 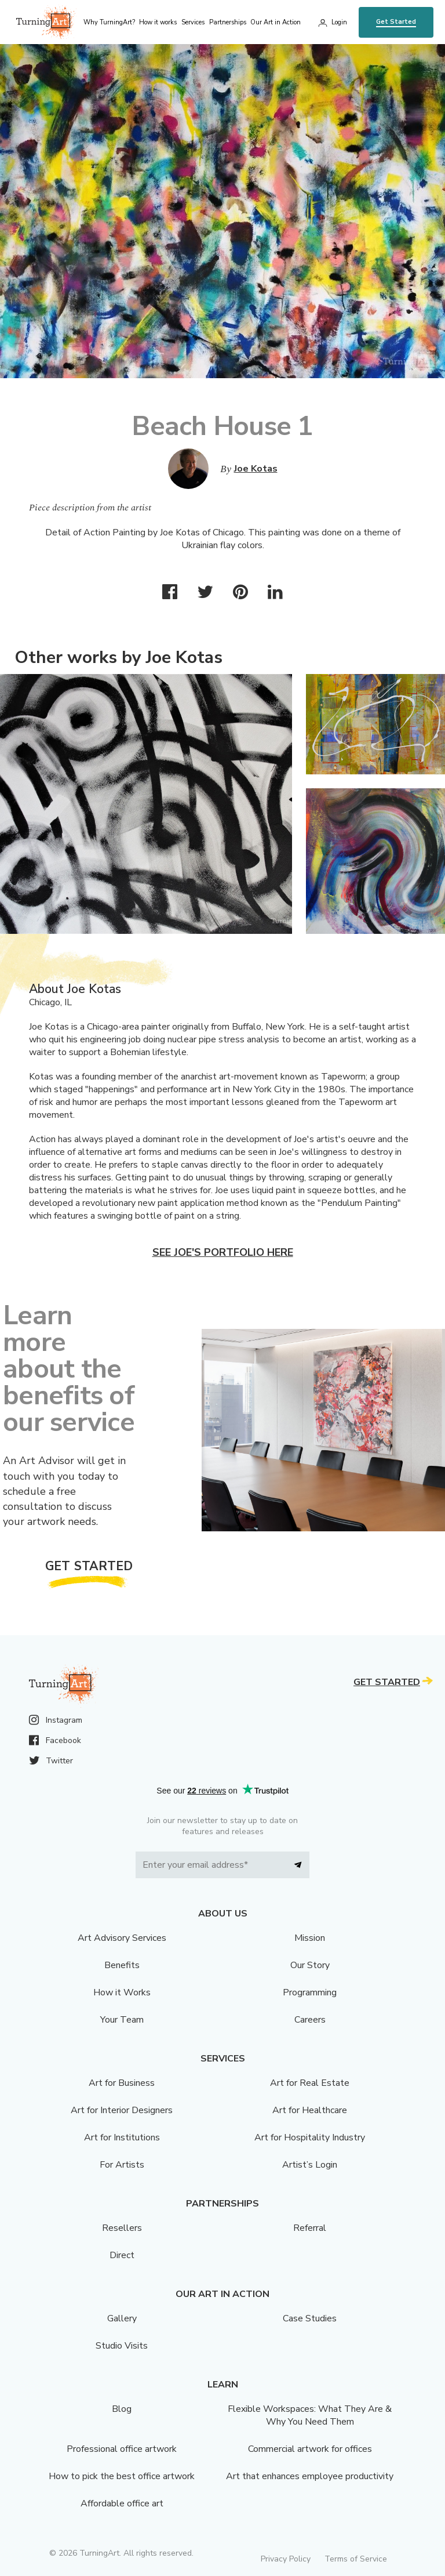 What do you see at coordinates (122, 2503) in the screenshot?
I see `Affordable office art` at bounding box center [122, 2503].